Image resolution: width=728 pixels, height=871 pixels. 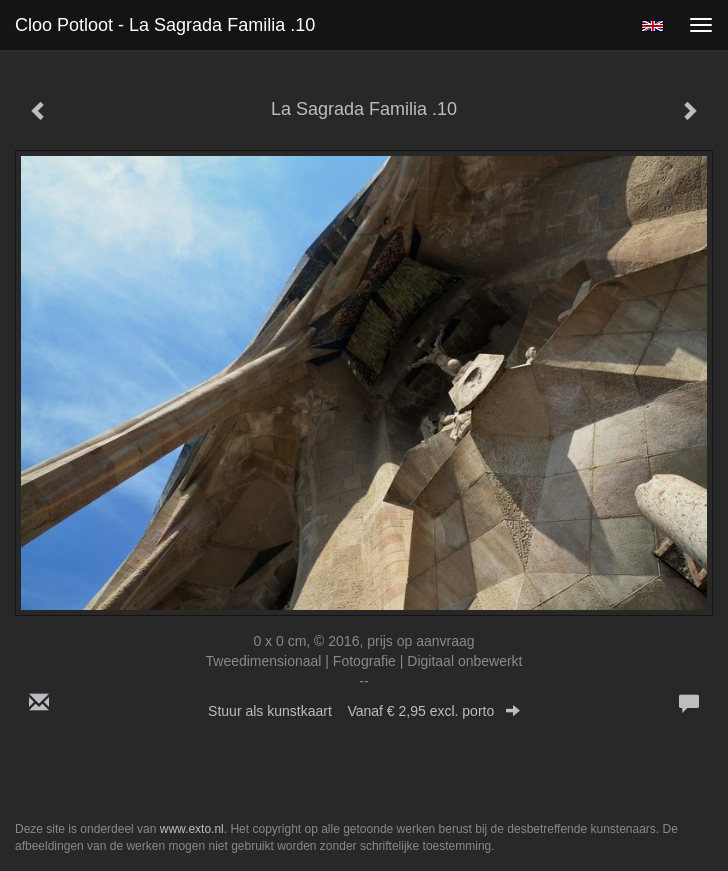 I want to click on Cloo Potloot - La Sagrada Familia .10, so click(x=165, y=25).